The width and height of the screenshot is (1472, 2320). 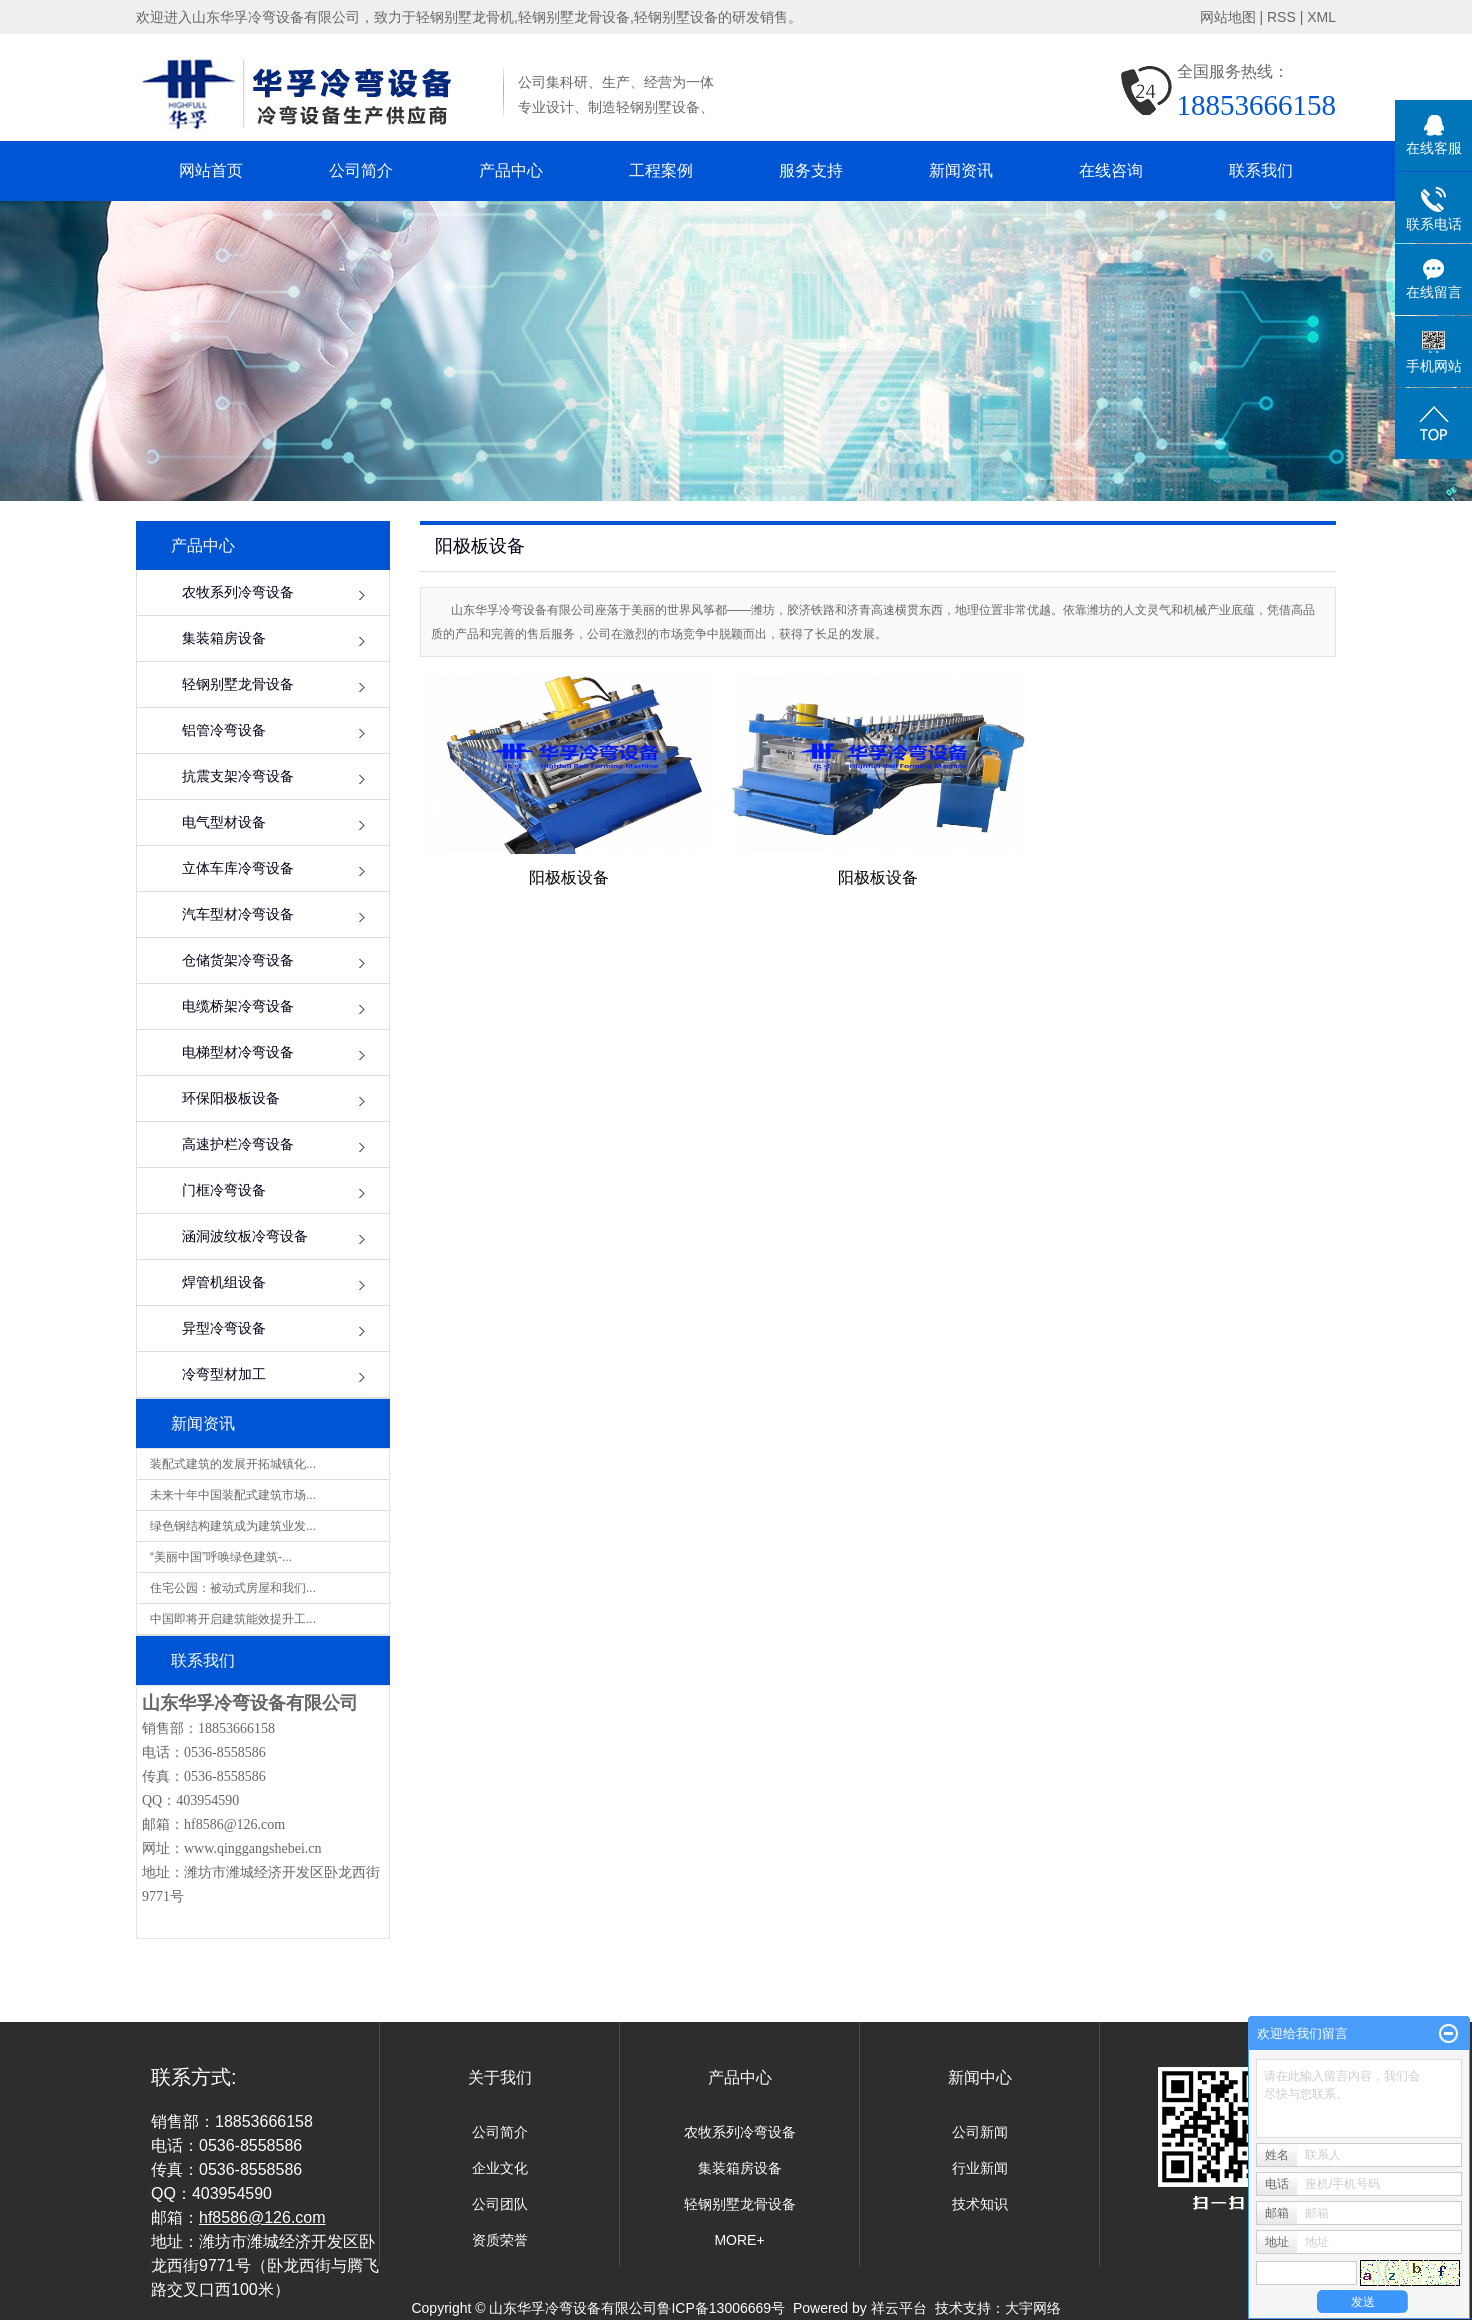 I want to click on 服务支持, so click(x=811, y=170).